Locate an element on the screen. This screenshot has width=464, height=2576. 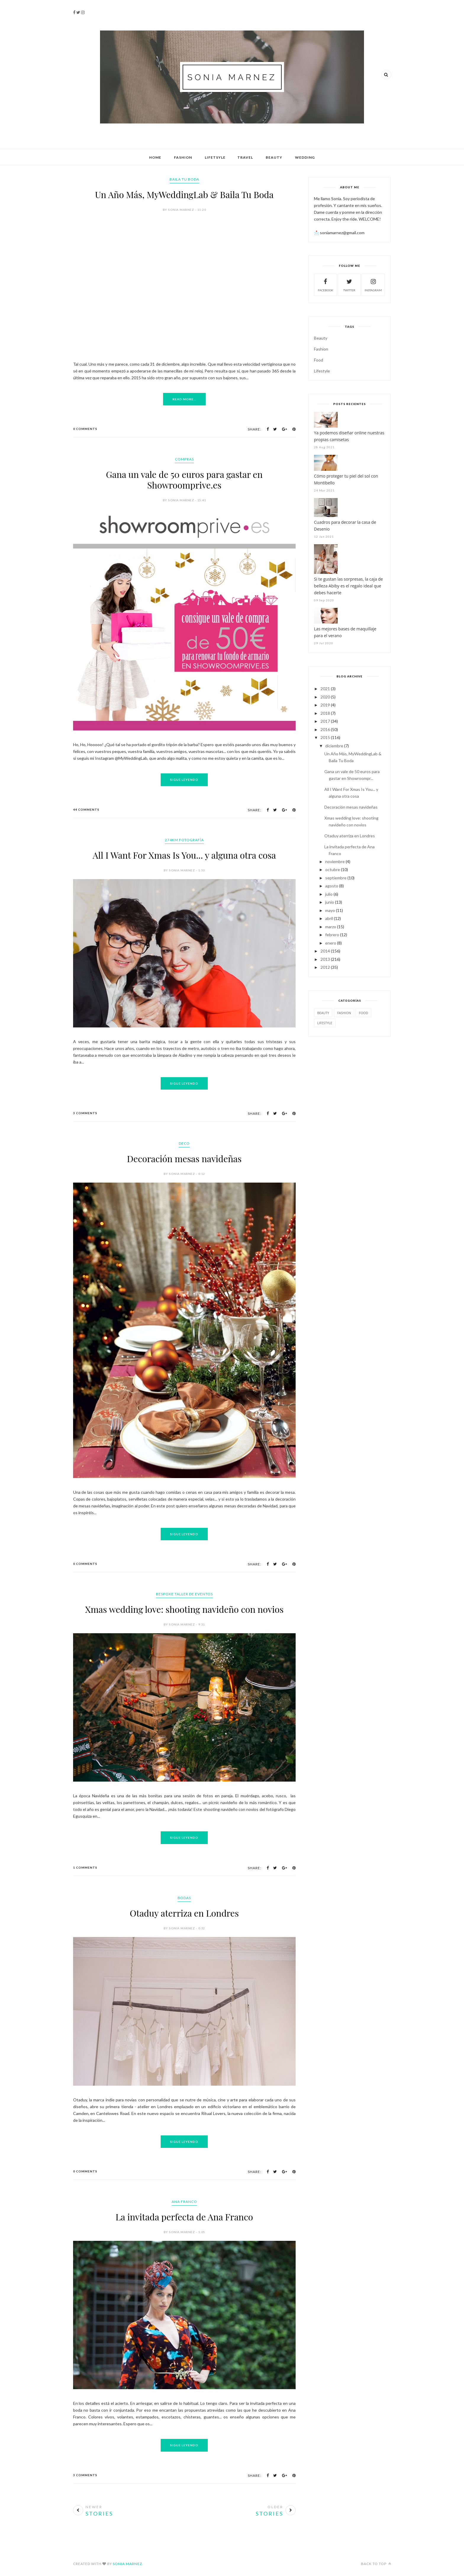
septiembre is located at coordinates (336, 877).